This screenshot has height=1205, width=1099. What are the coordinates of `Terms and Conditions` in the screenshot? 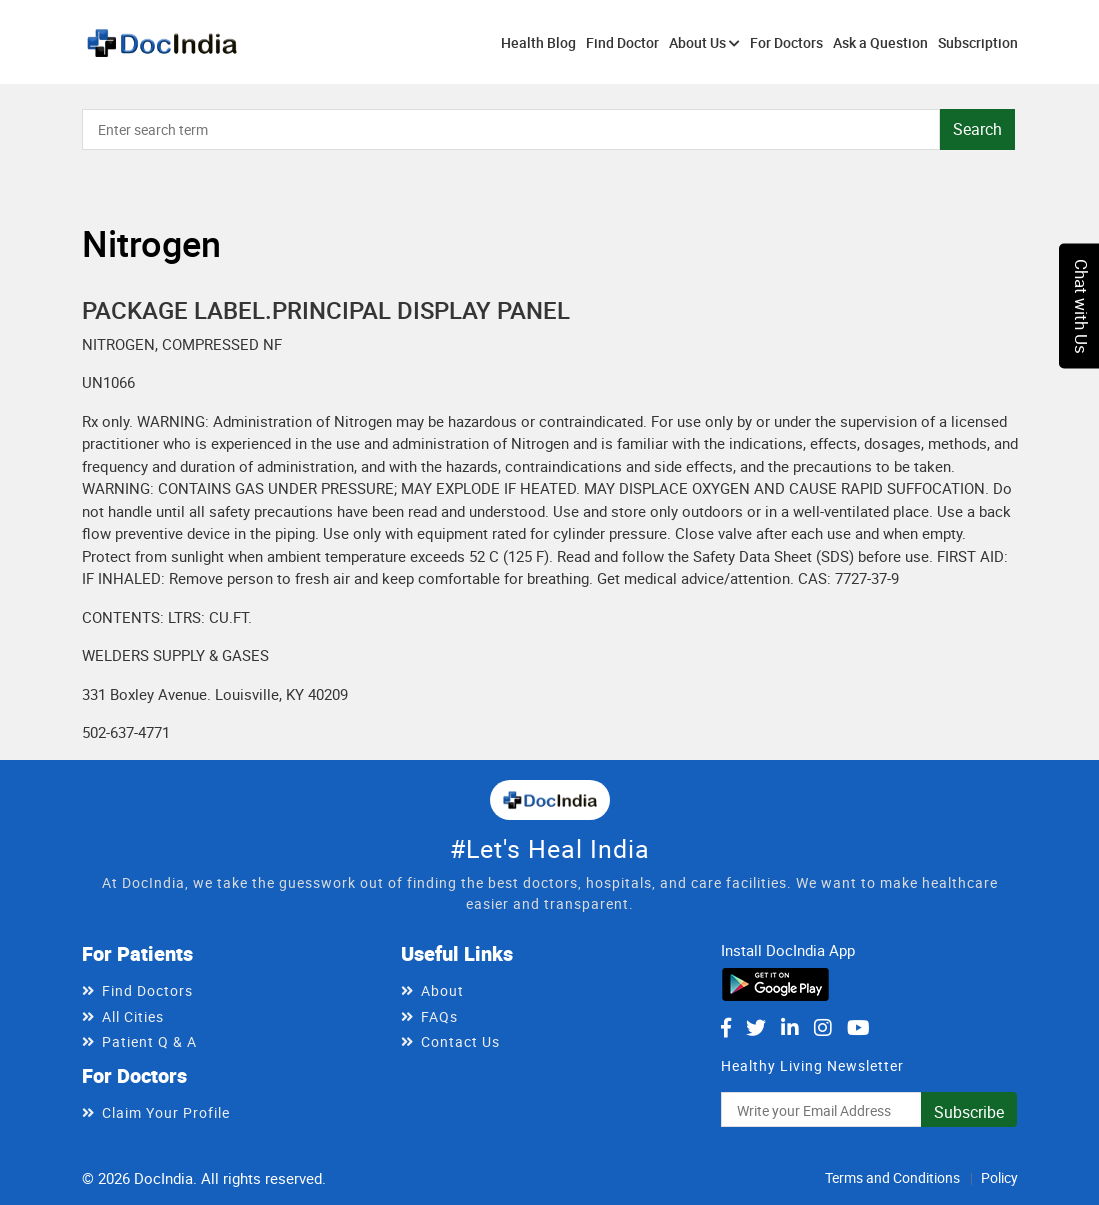 It's located at (892, 1177).